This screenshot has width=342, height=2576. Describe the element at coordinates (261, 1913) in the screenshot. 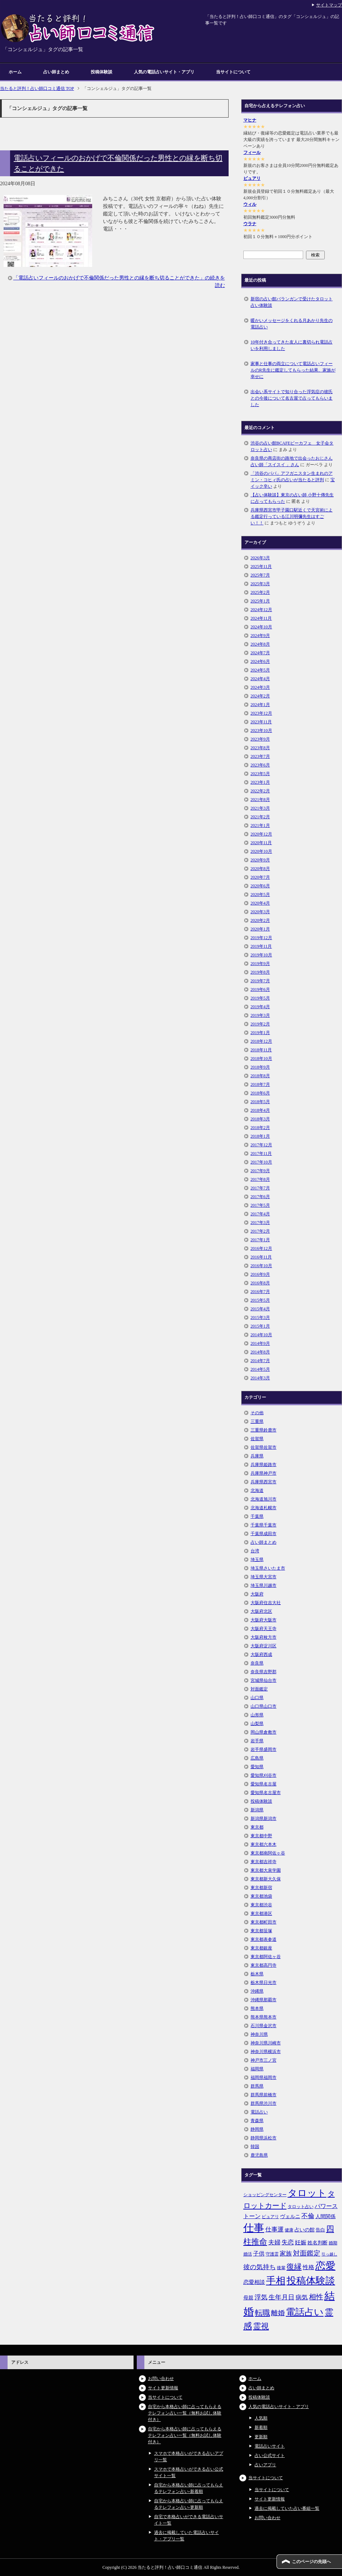

I see `東京都港区` at that location.